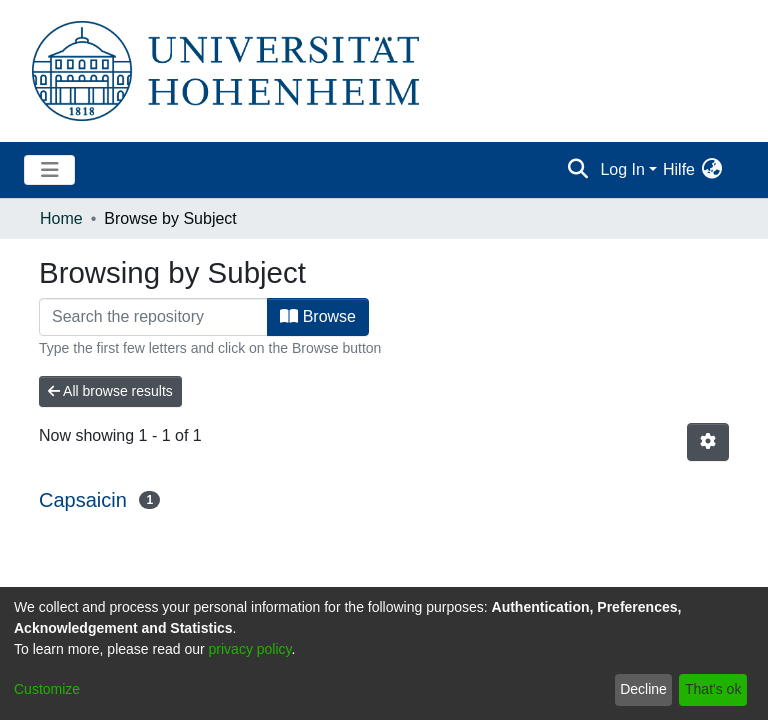 This screenshot has width=768, height=720. What do you see at coordinates (577, 170) in the screenshot?
I see `[Submit search]` at bounding box center [577, 170].